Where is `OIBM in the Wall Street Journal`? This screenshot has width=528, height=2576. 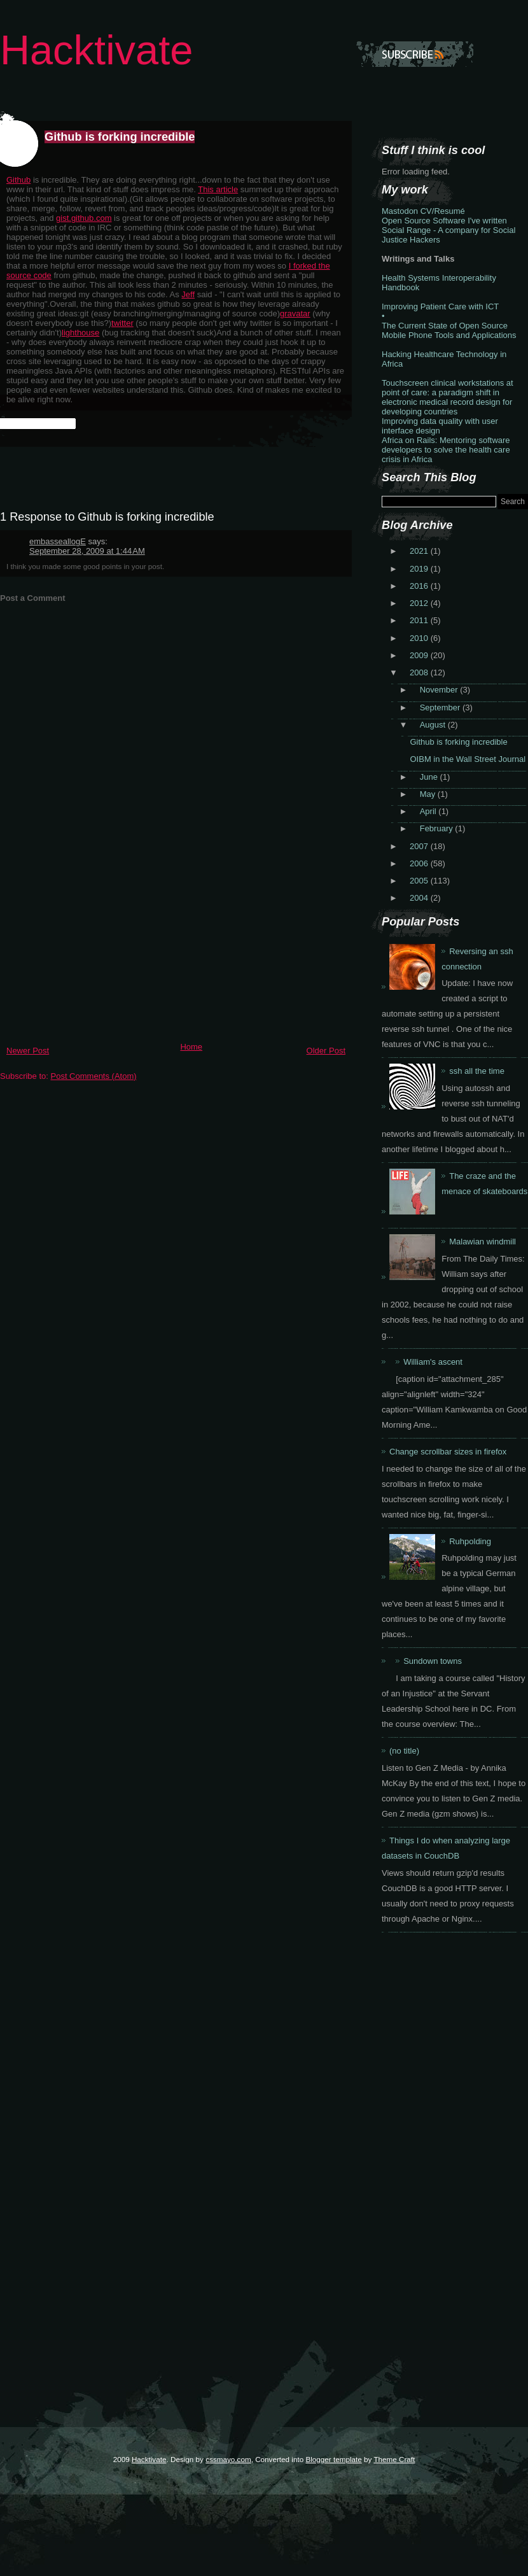 OIBM in the Wall Street Journal is located at coordinates (467, 759).